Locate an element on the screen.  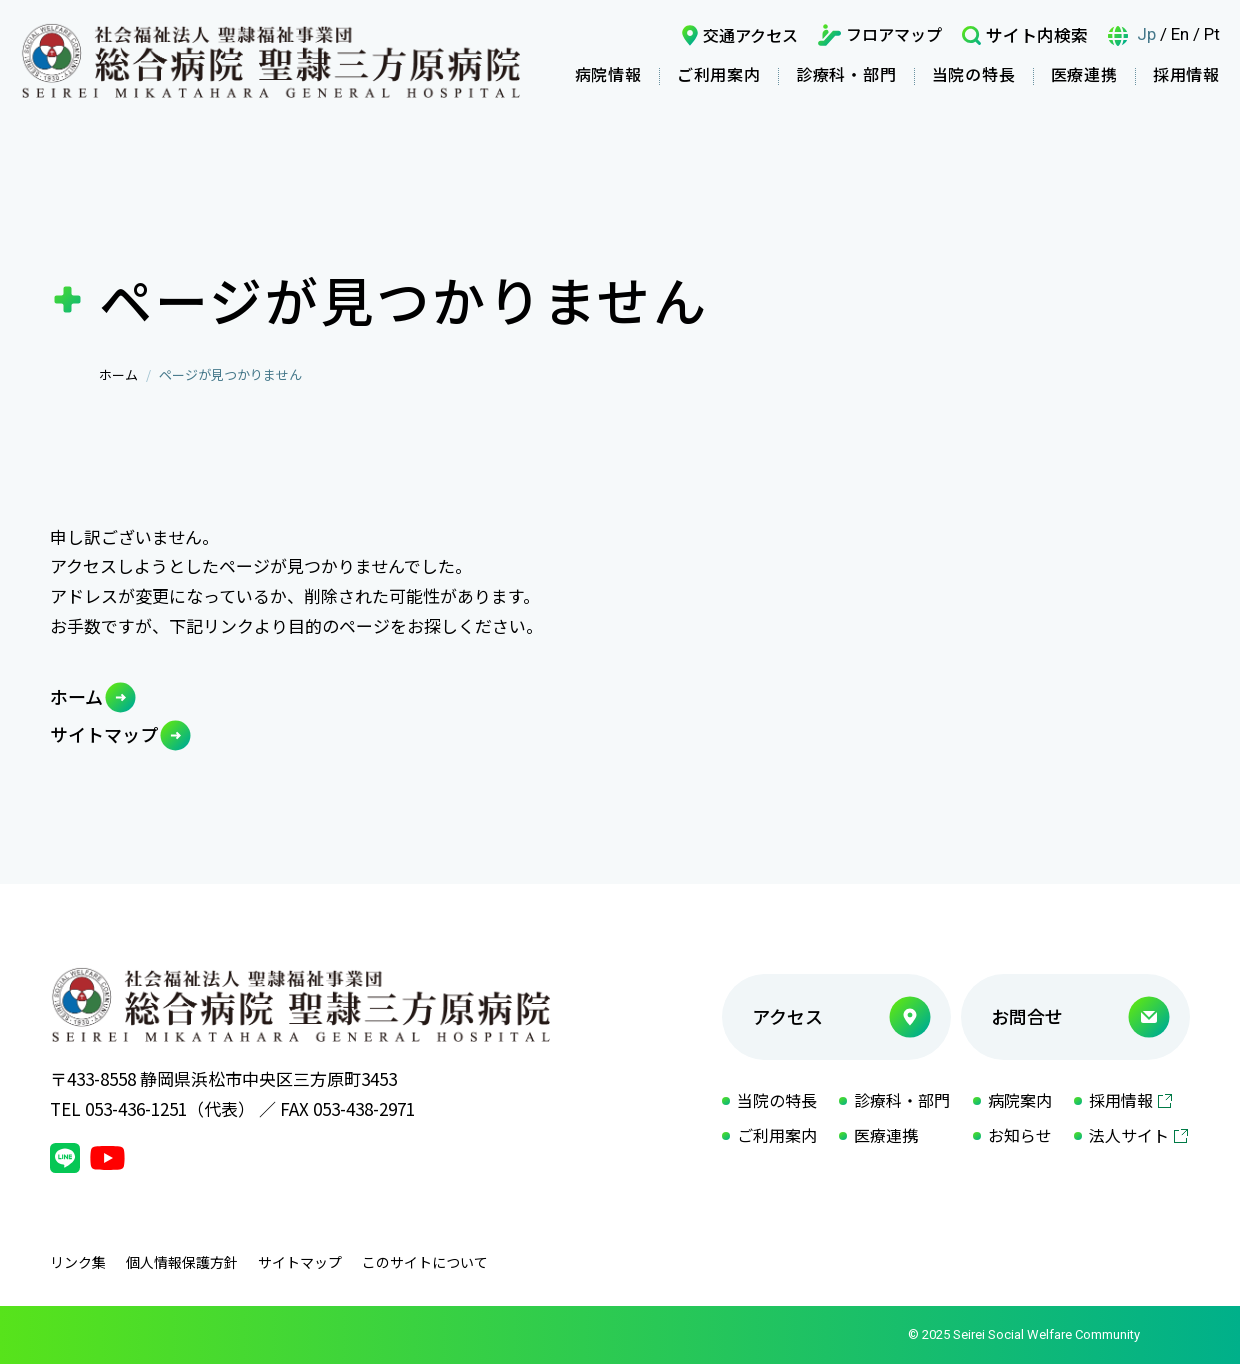
En [言語英語] is located at coordinates (1180, 34).